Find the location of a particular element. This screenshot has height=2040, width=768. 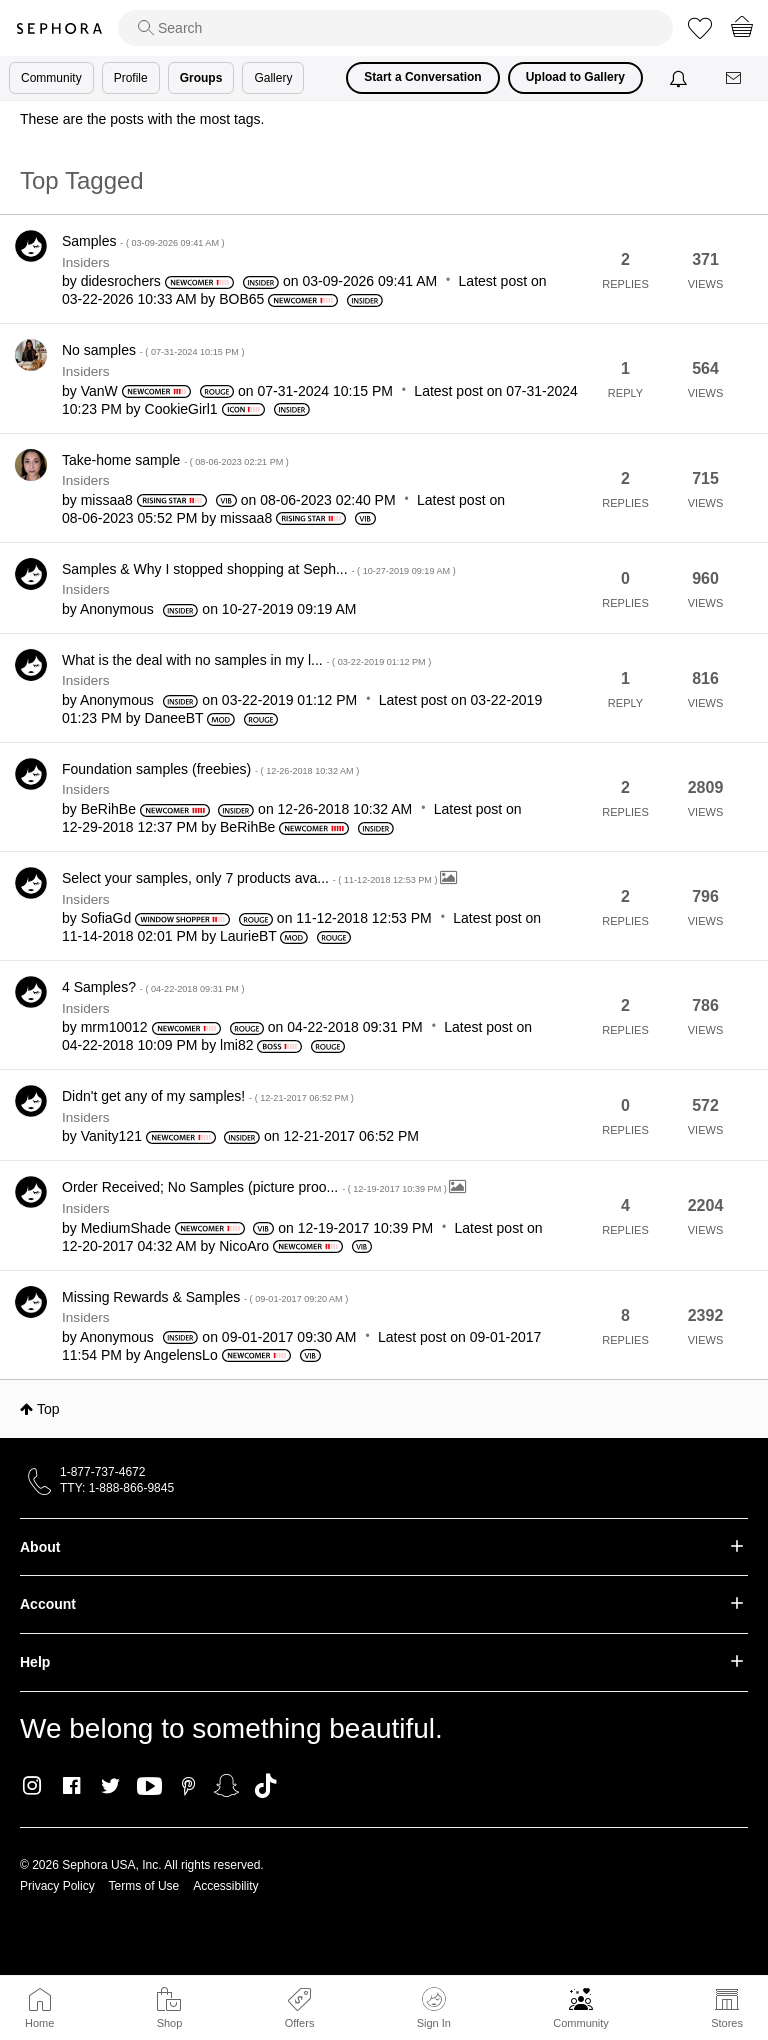

[View Profile of mrm10012] is located at coordinates (114, 1027).